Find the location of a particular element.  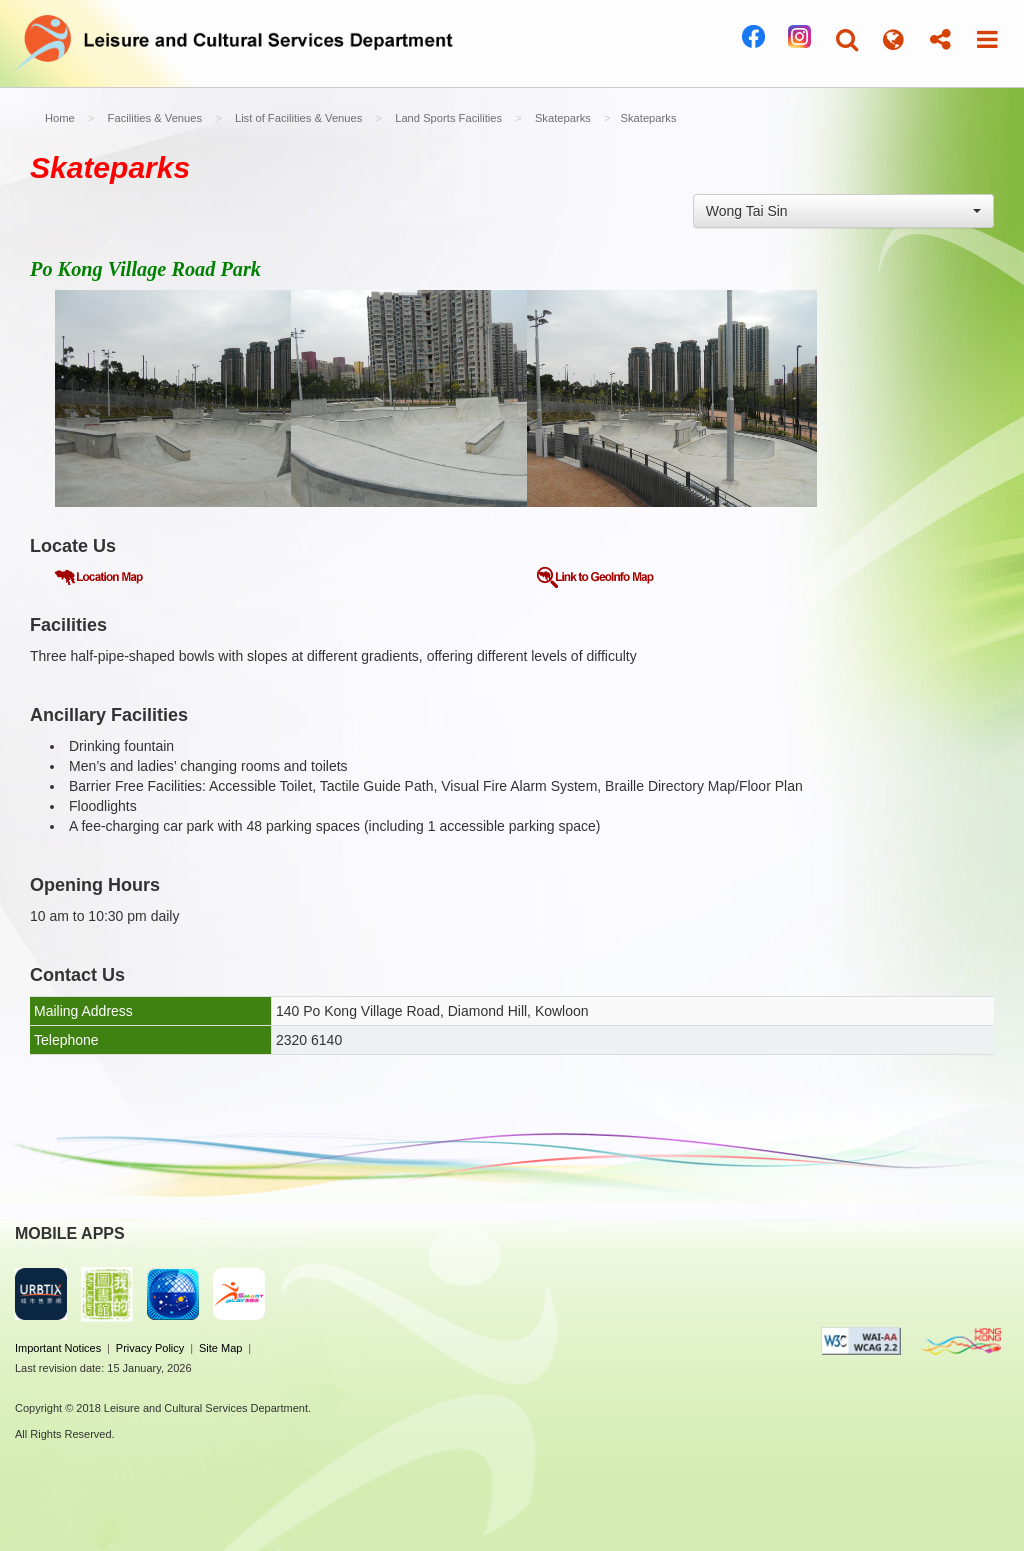

List of Facilities & Venues is located at coordinates (298, 118).